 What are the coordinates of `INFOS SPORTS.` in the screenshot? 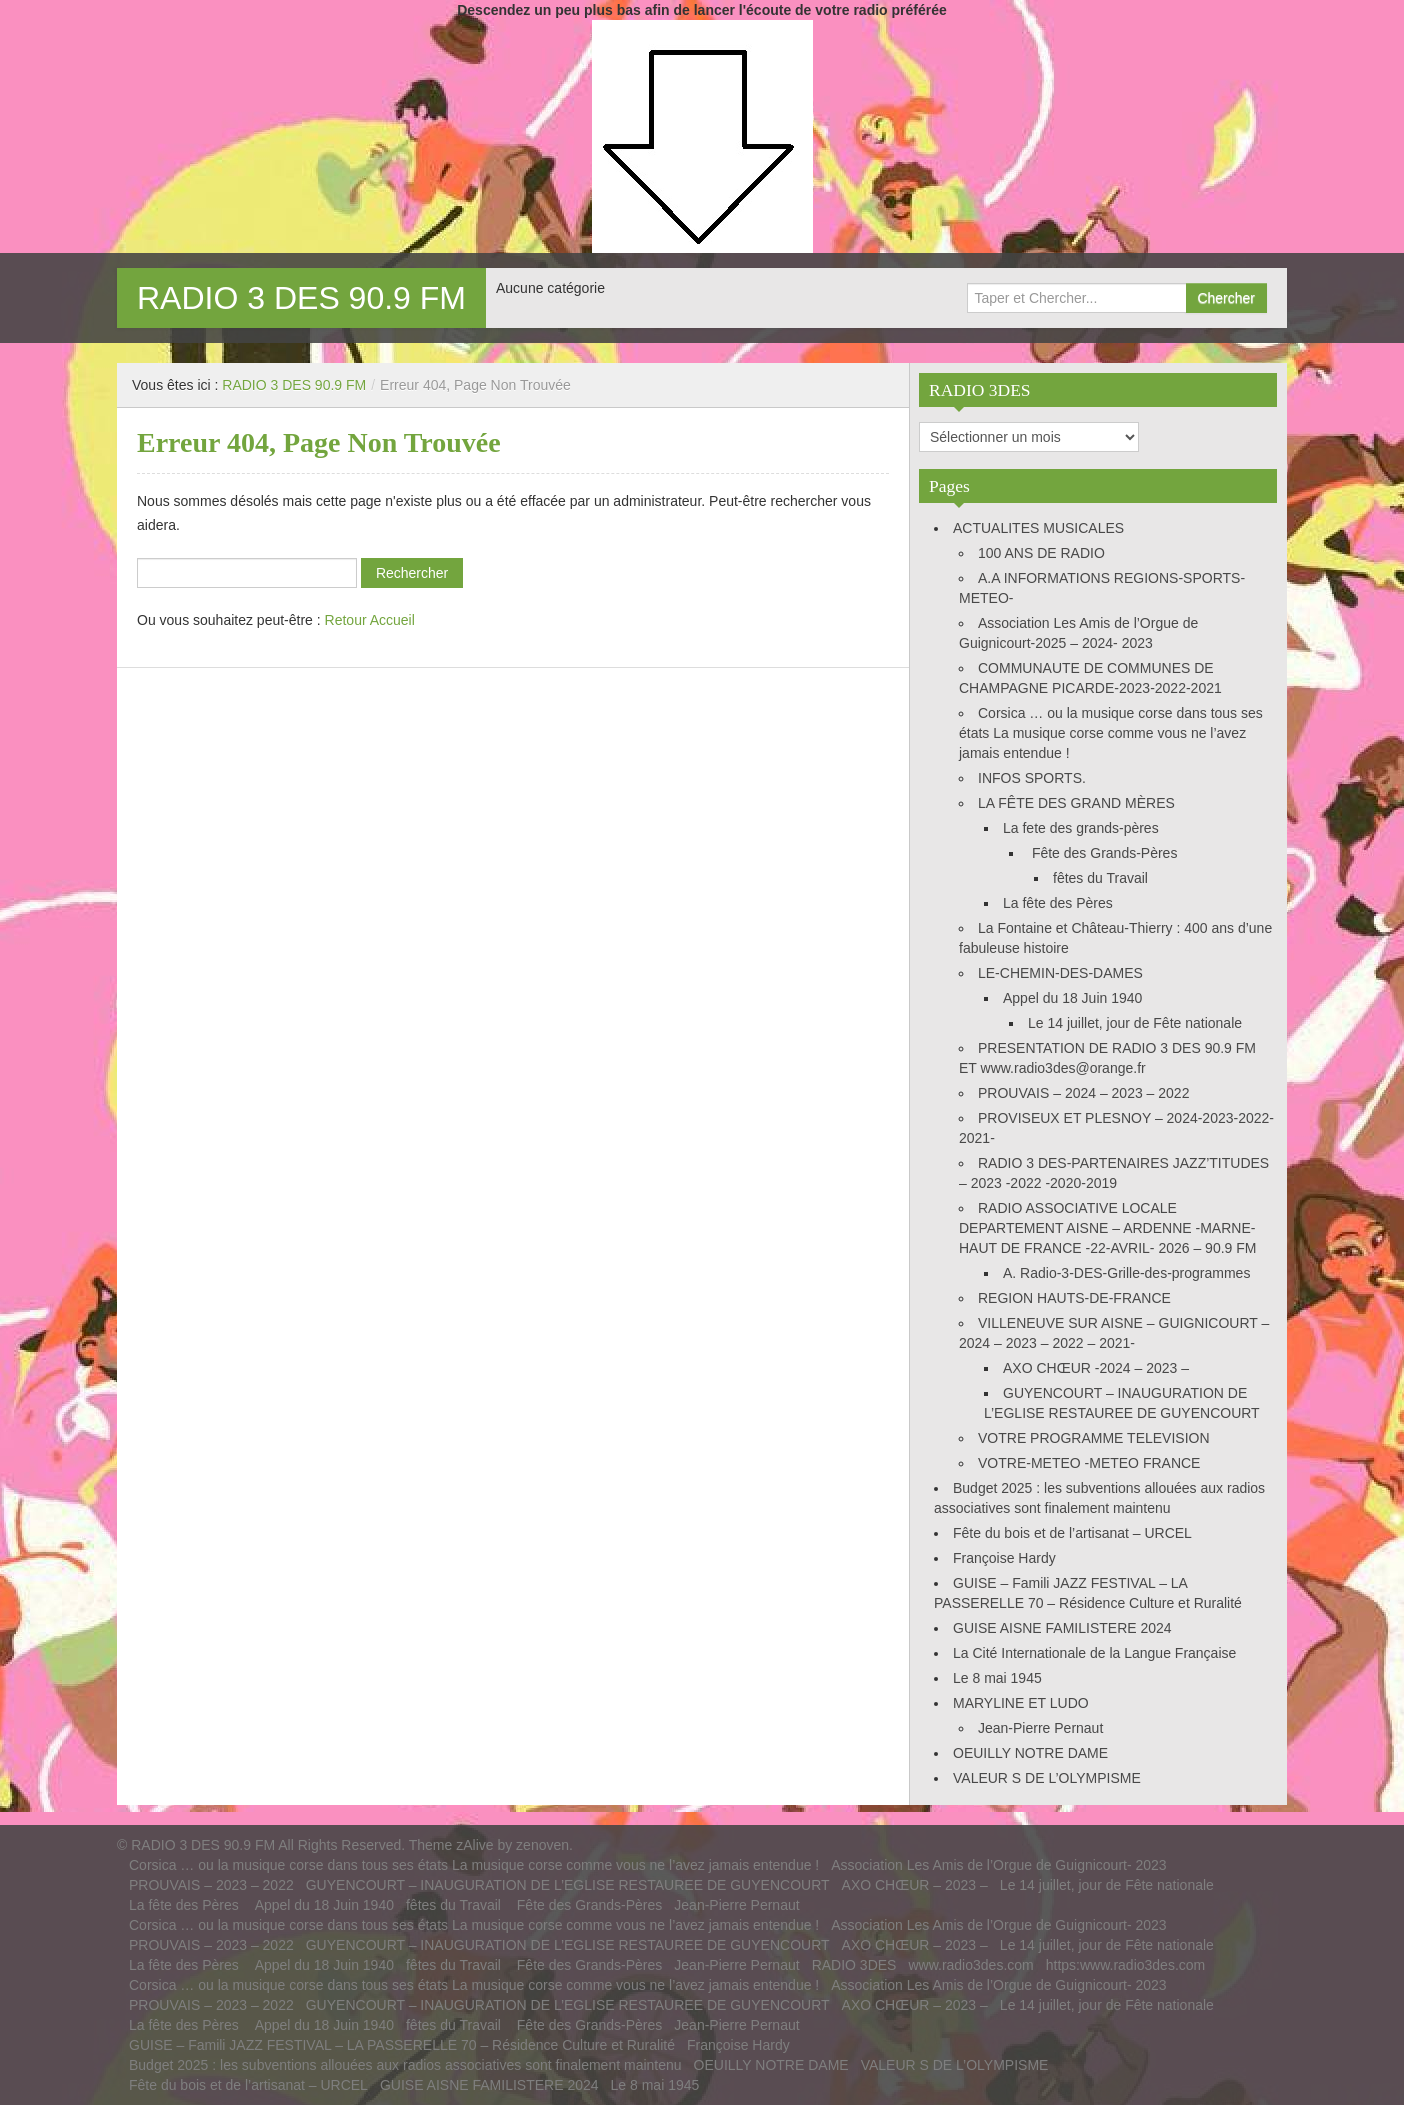 It's located at (1032, 778).